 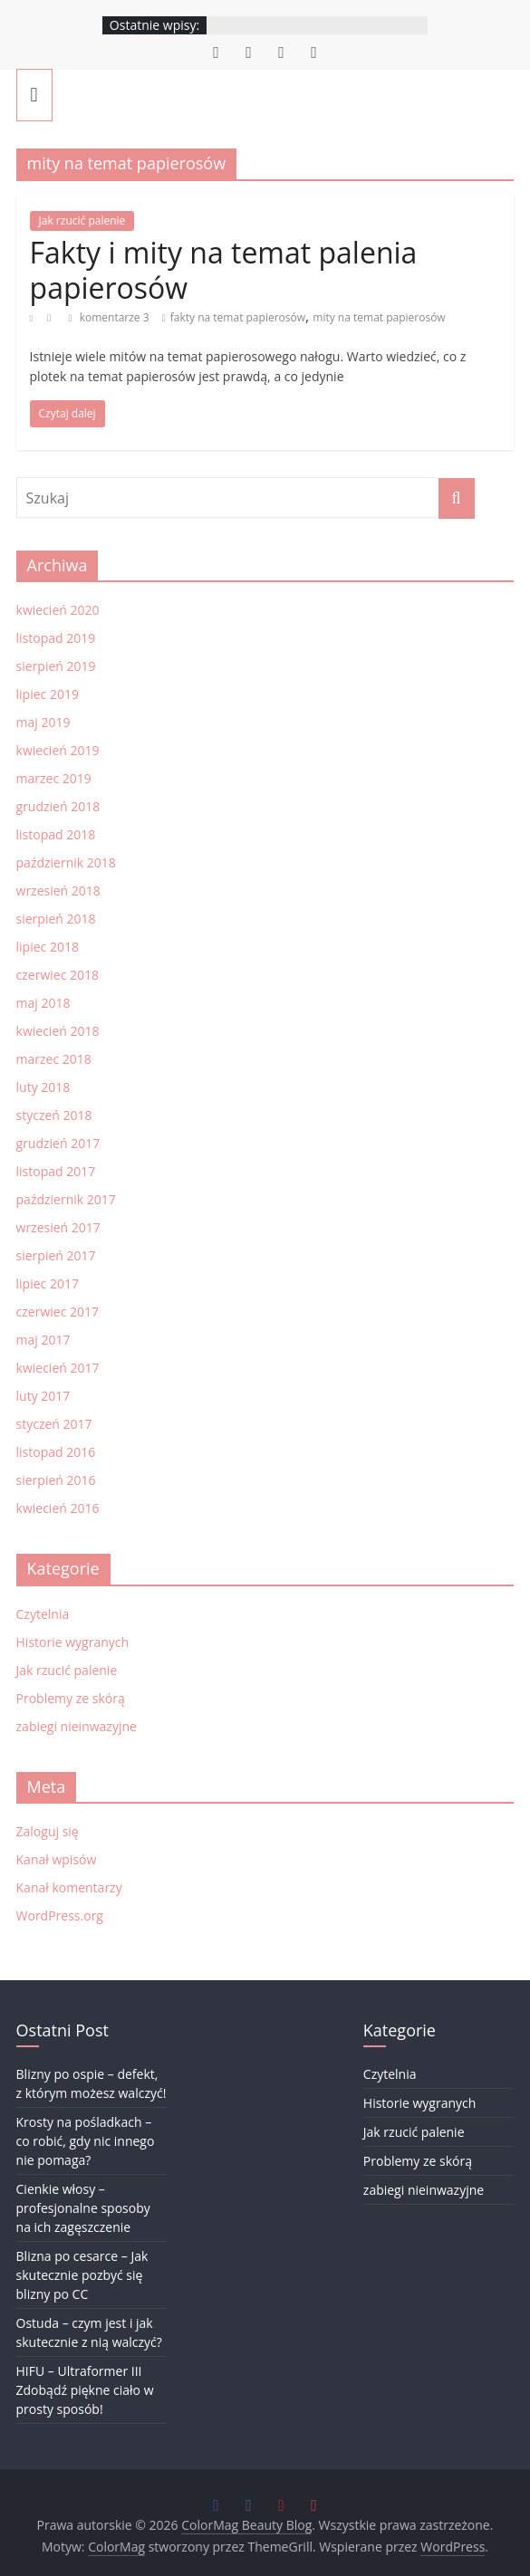 I want to click on czerwiec 2017, so click(x=57, y=1311).